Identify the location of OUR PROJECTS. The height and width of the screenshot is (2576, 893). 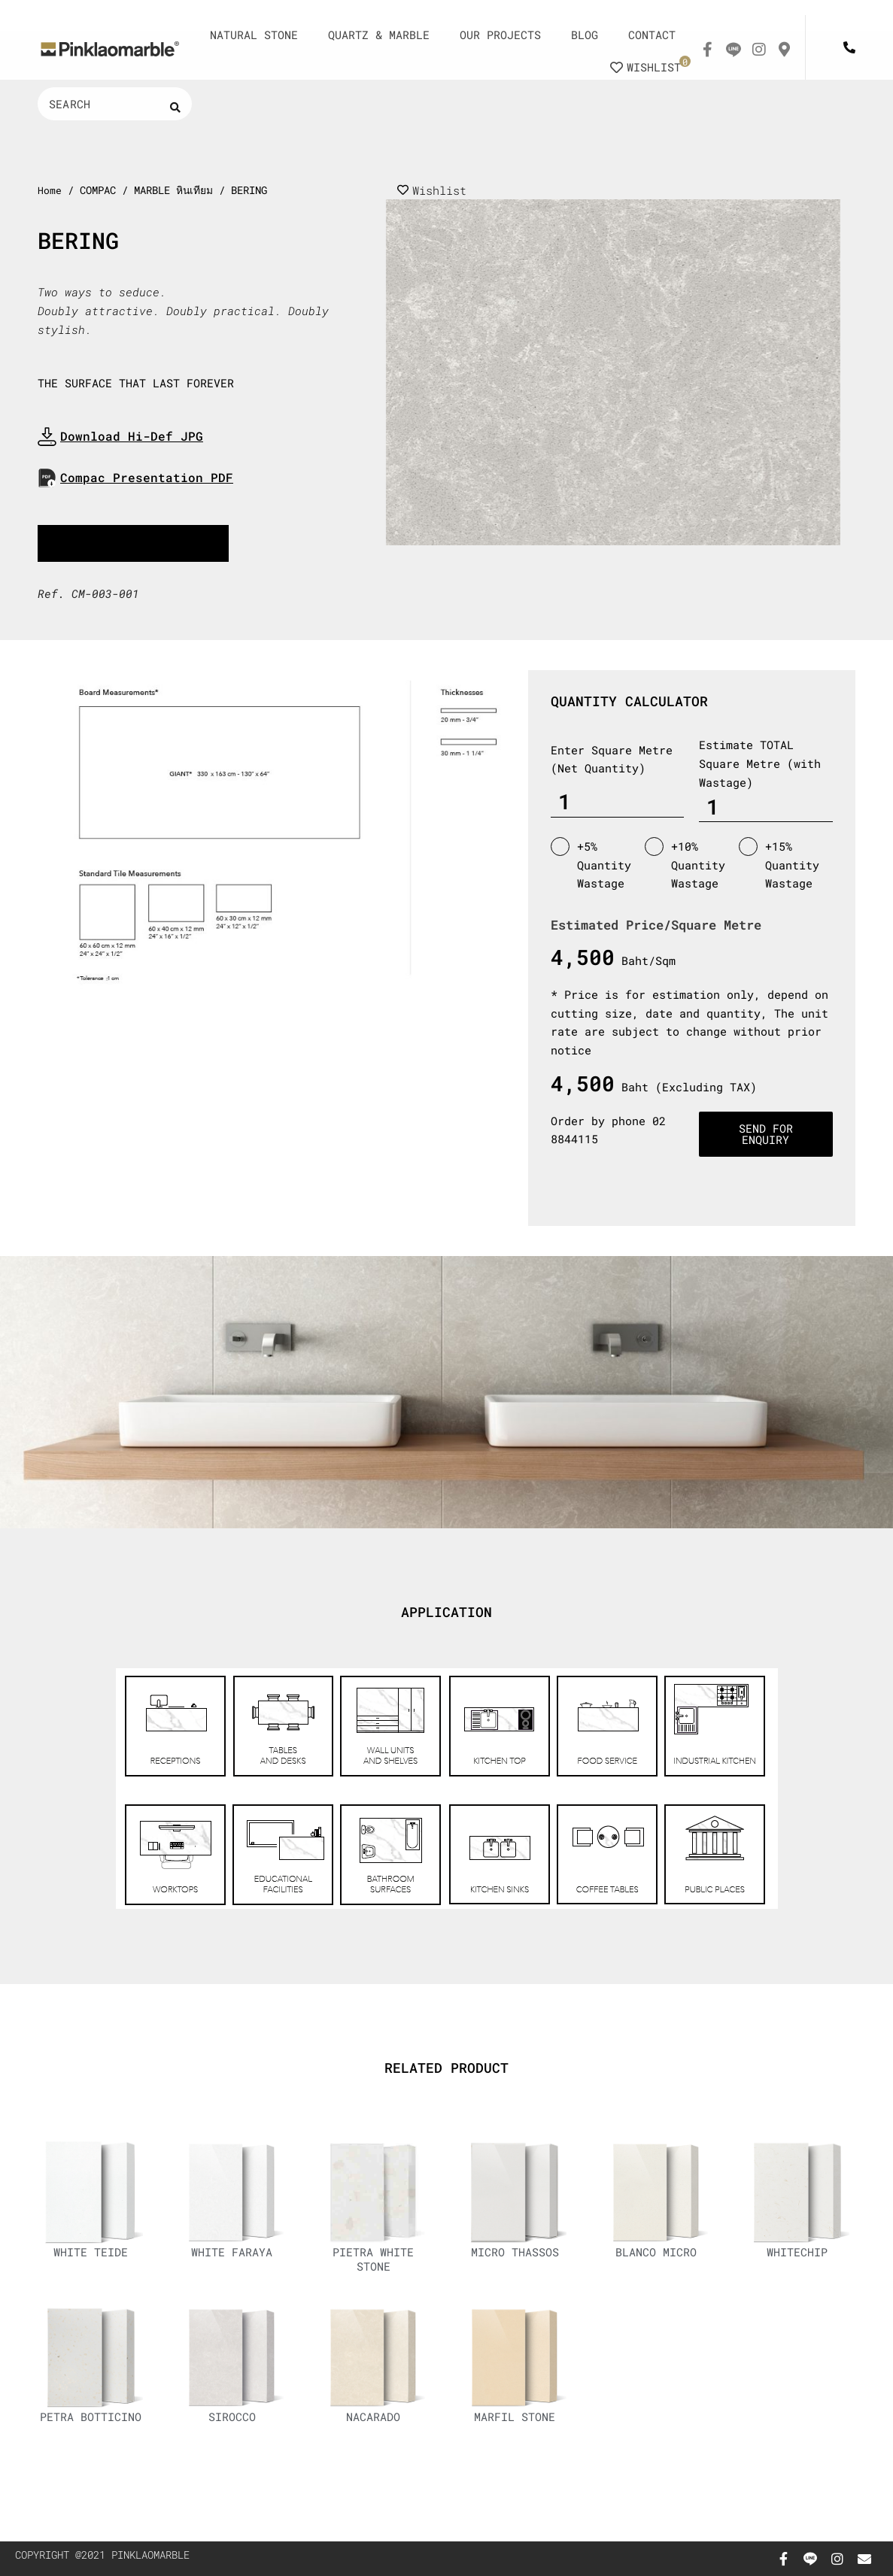
(500, 34).